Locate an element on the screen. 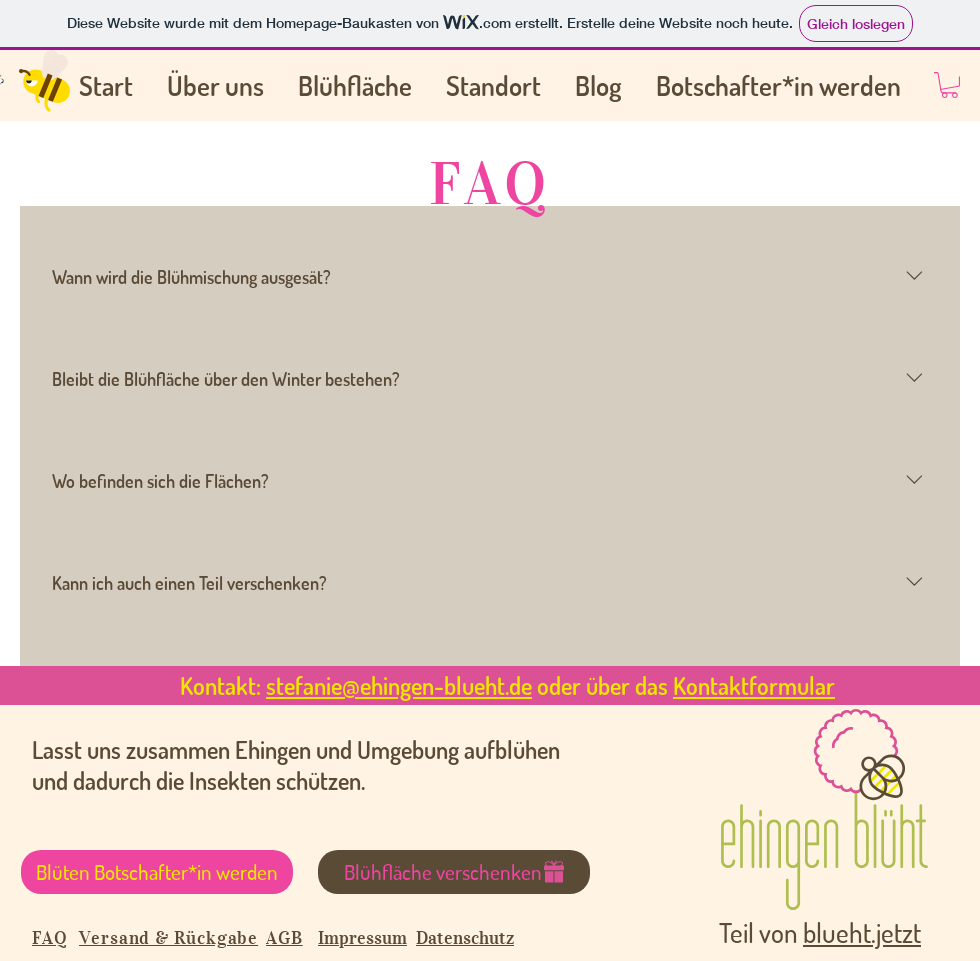  Kontaktformular [button] is located at coordinates (754, 685).